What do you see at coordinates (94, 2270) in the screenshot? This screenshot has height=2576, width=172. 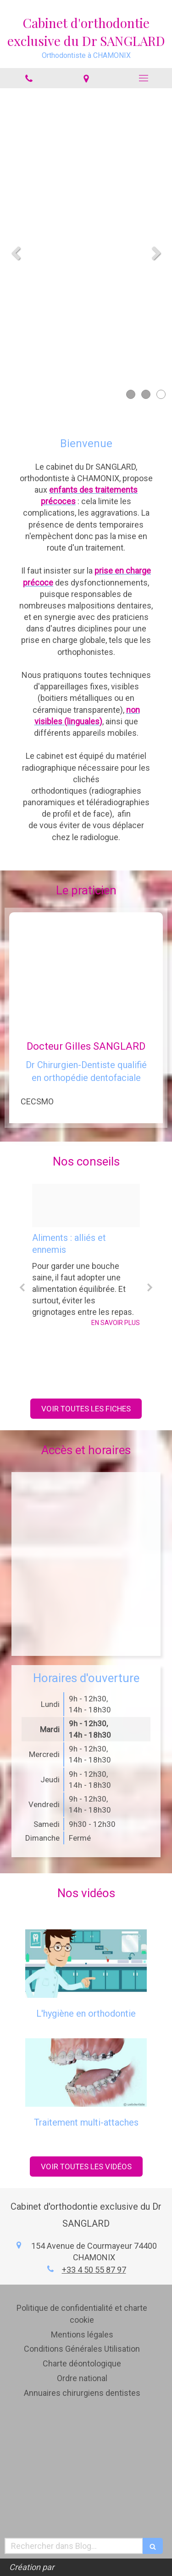 I see `+33 4 50 55 87 97` at bounding box center [94, 2270].